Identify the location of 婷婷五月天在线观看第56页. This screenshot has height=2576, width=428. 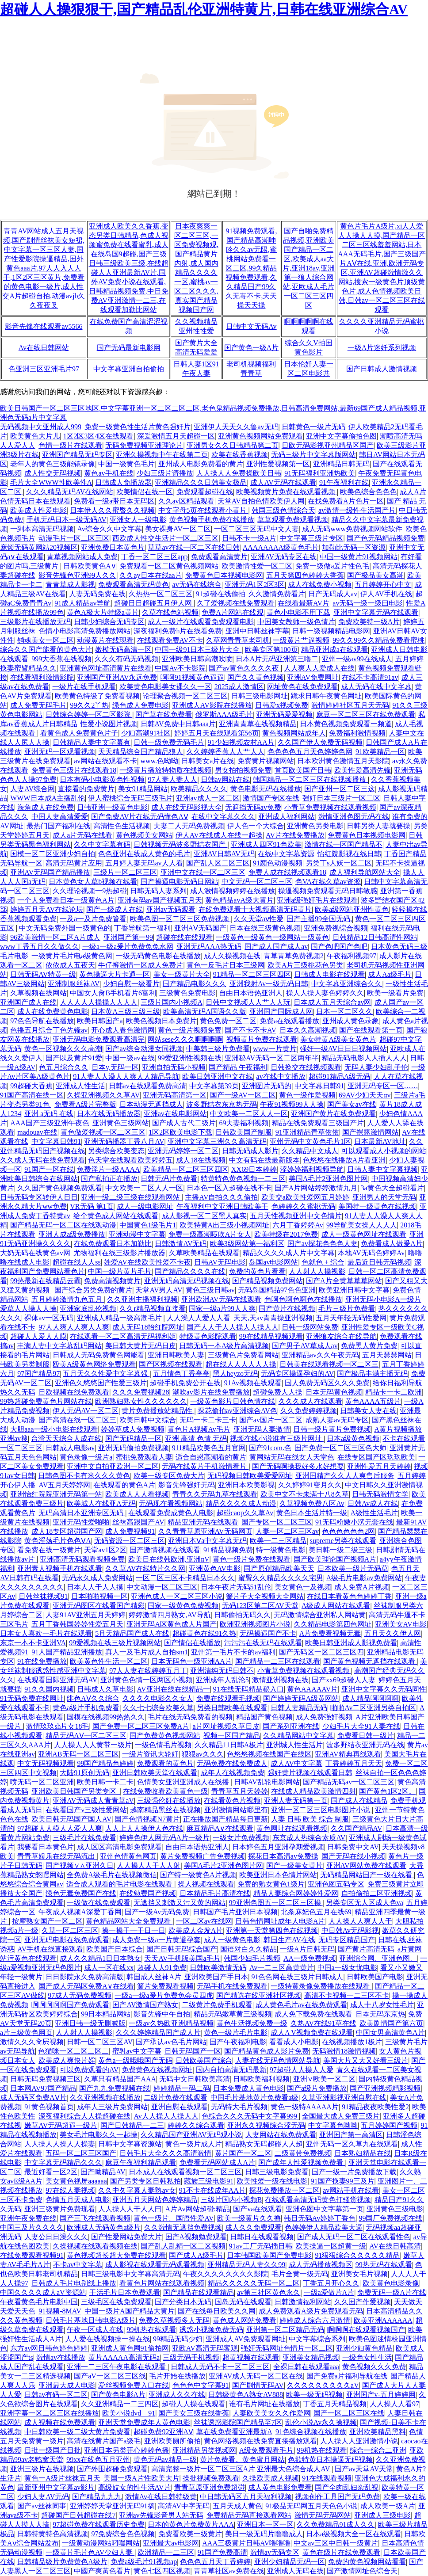
(216, 733).